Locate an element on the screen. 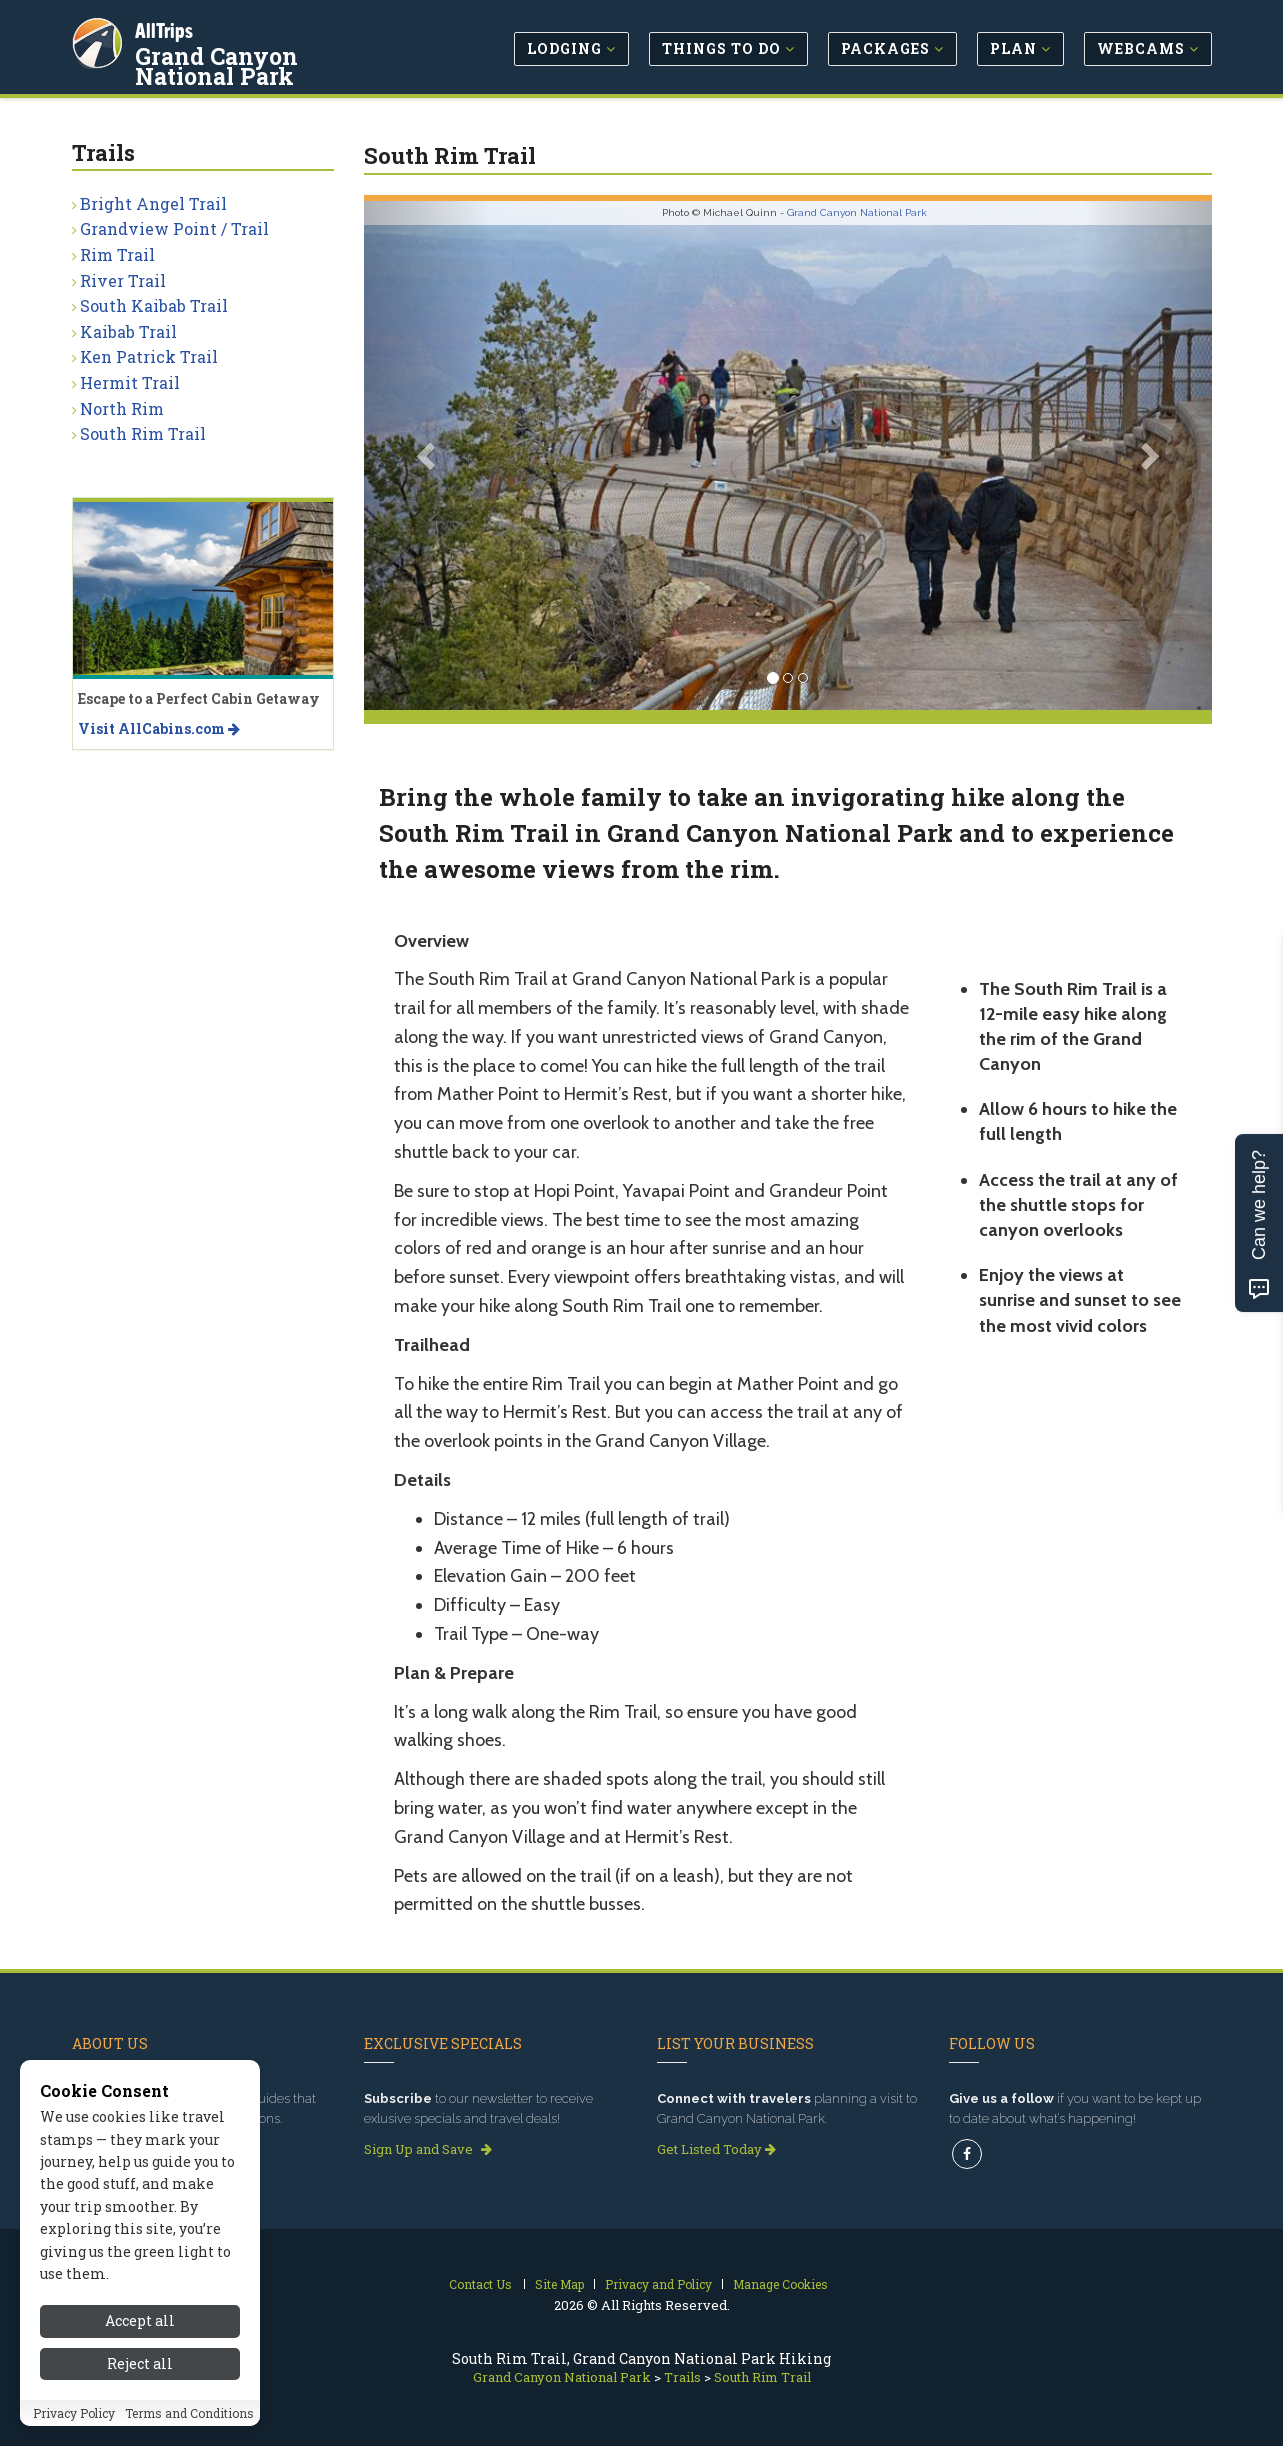  Grandview Point / Trail is located at coordinates (174, 228).